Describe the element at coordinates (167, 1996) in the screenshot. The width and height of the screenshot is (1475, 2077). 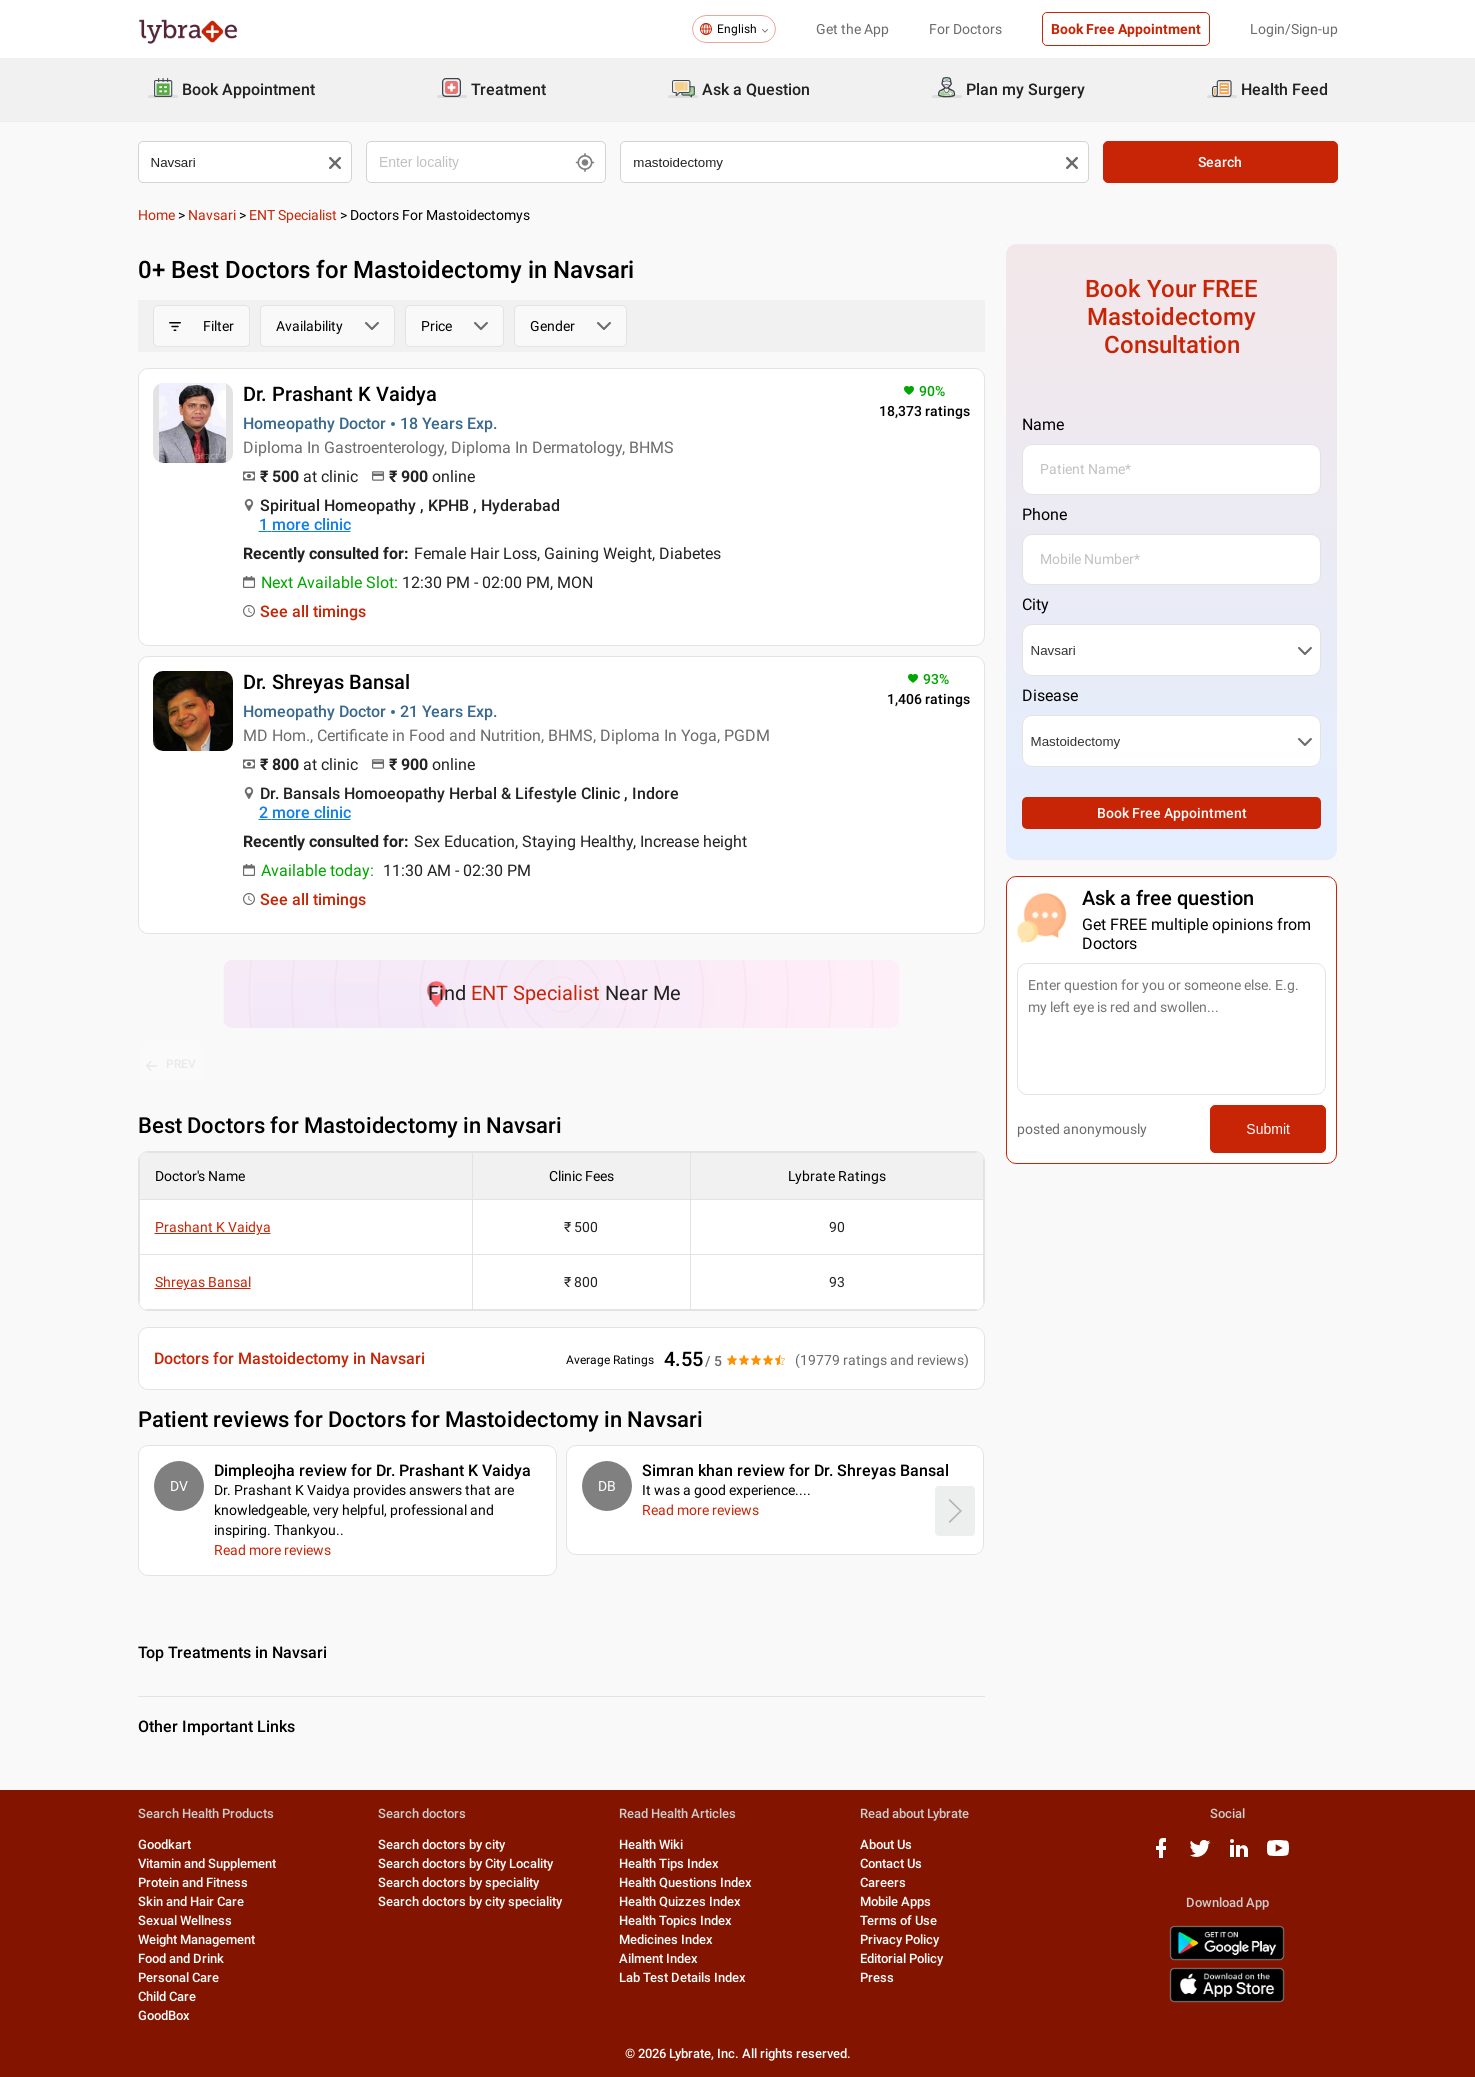
I see `Child Care` at that location.